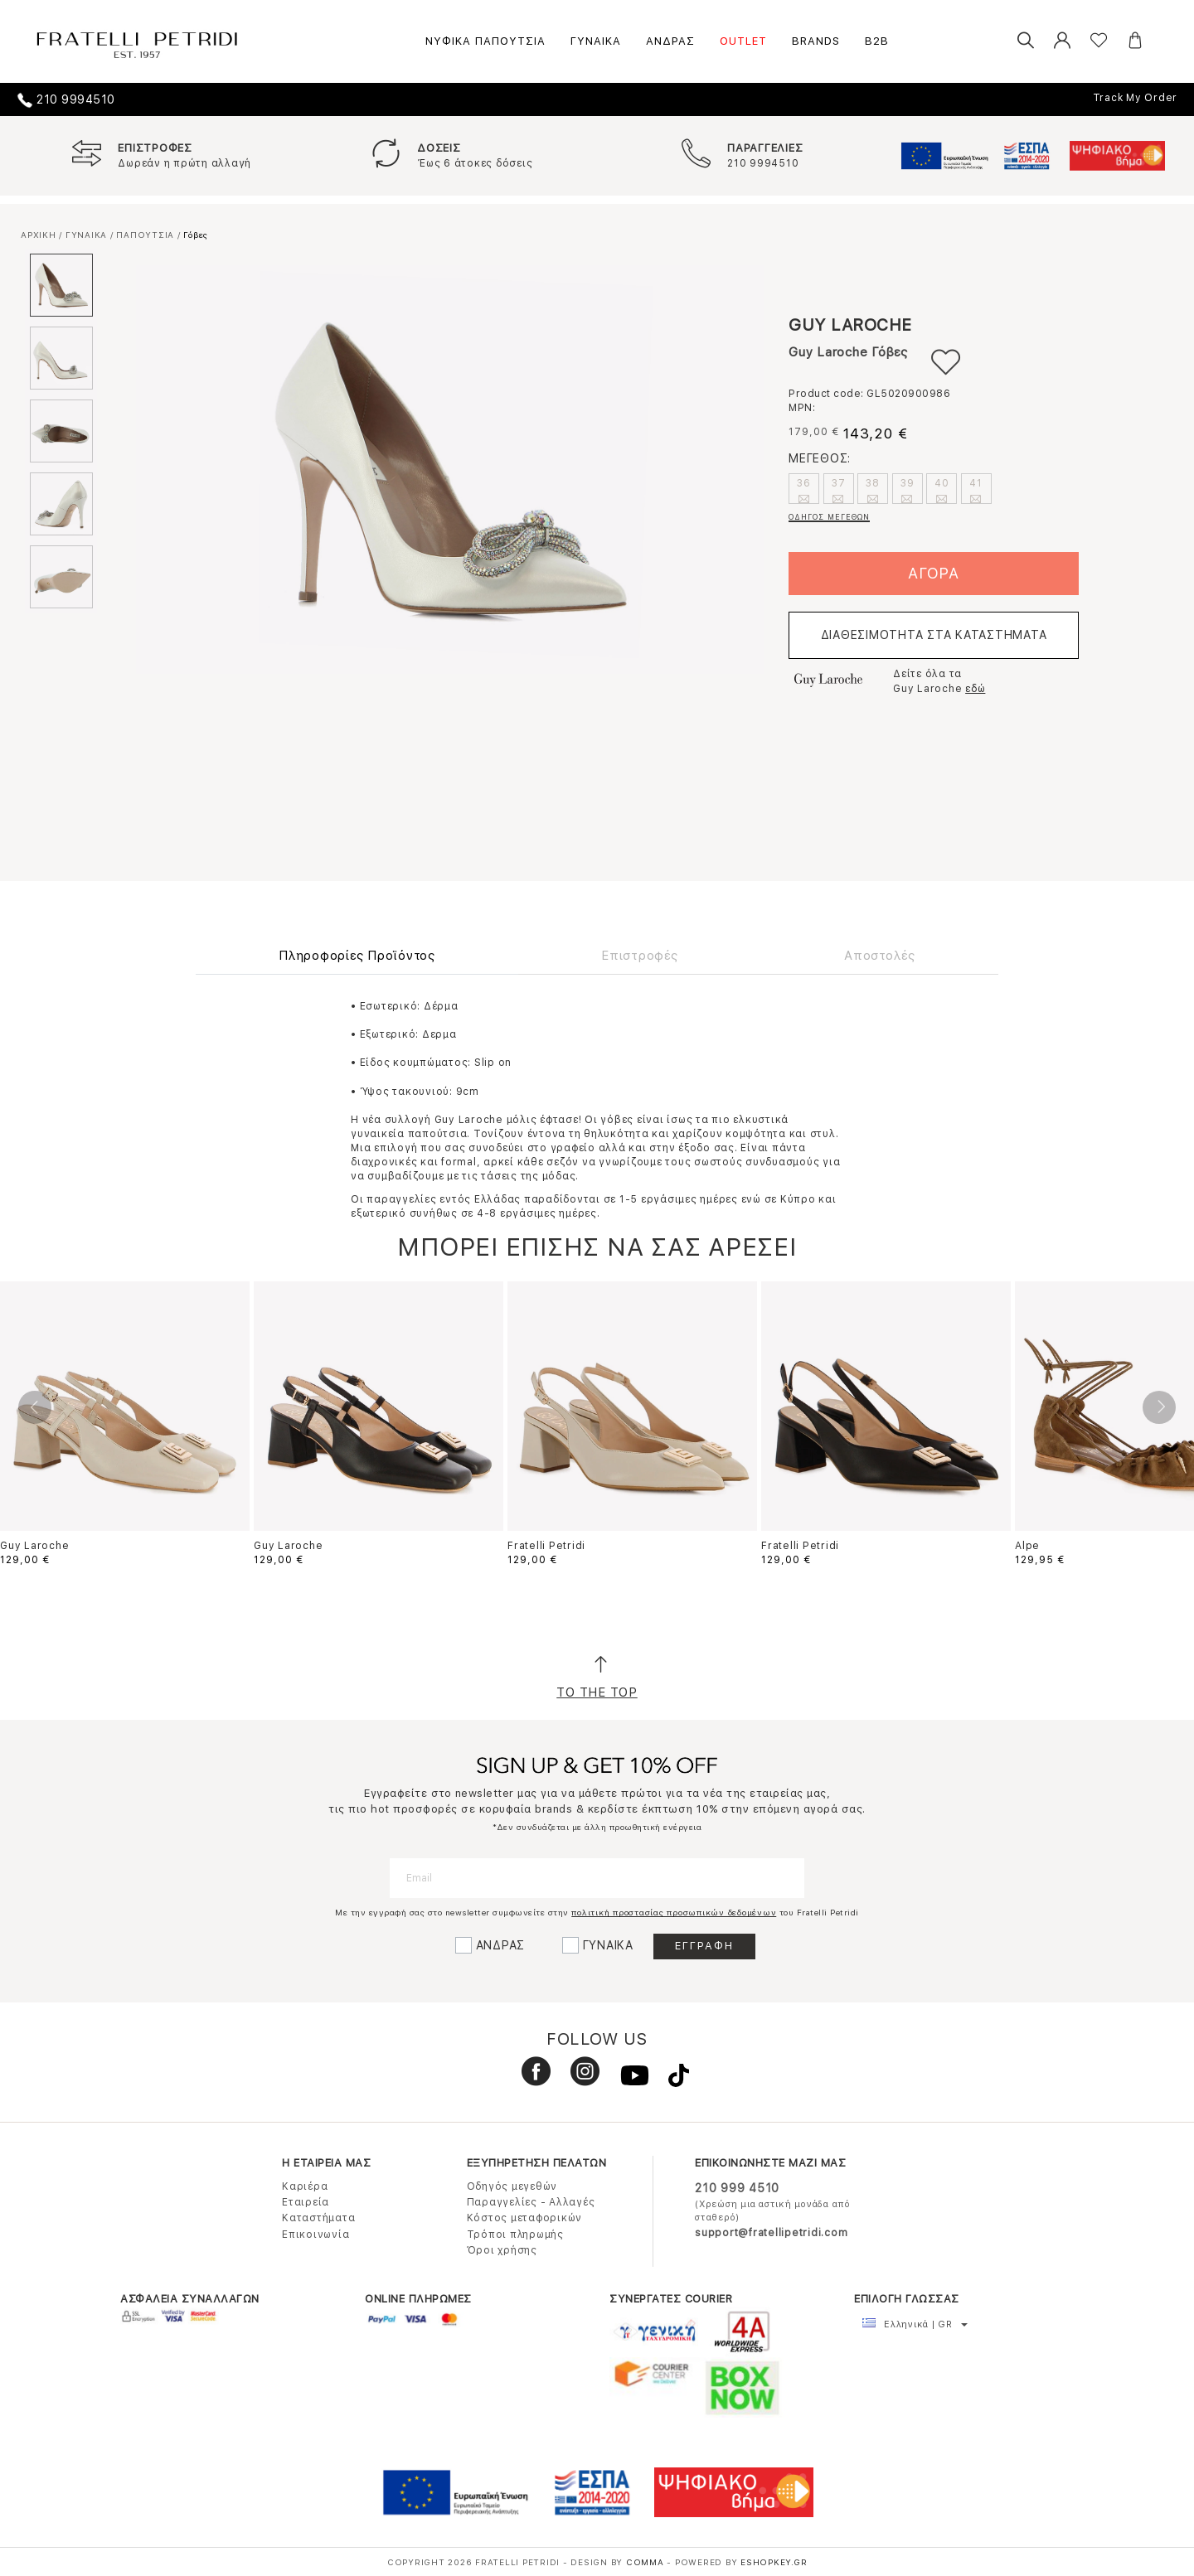  I want to click on Παραγγελίες - Αλλαγές, so click(531, 2202).